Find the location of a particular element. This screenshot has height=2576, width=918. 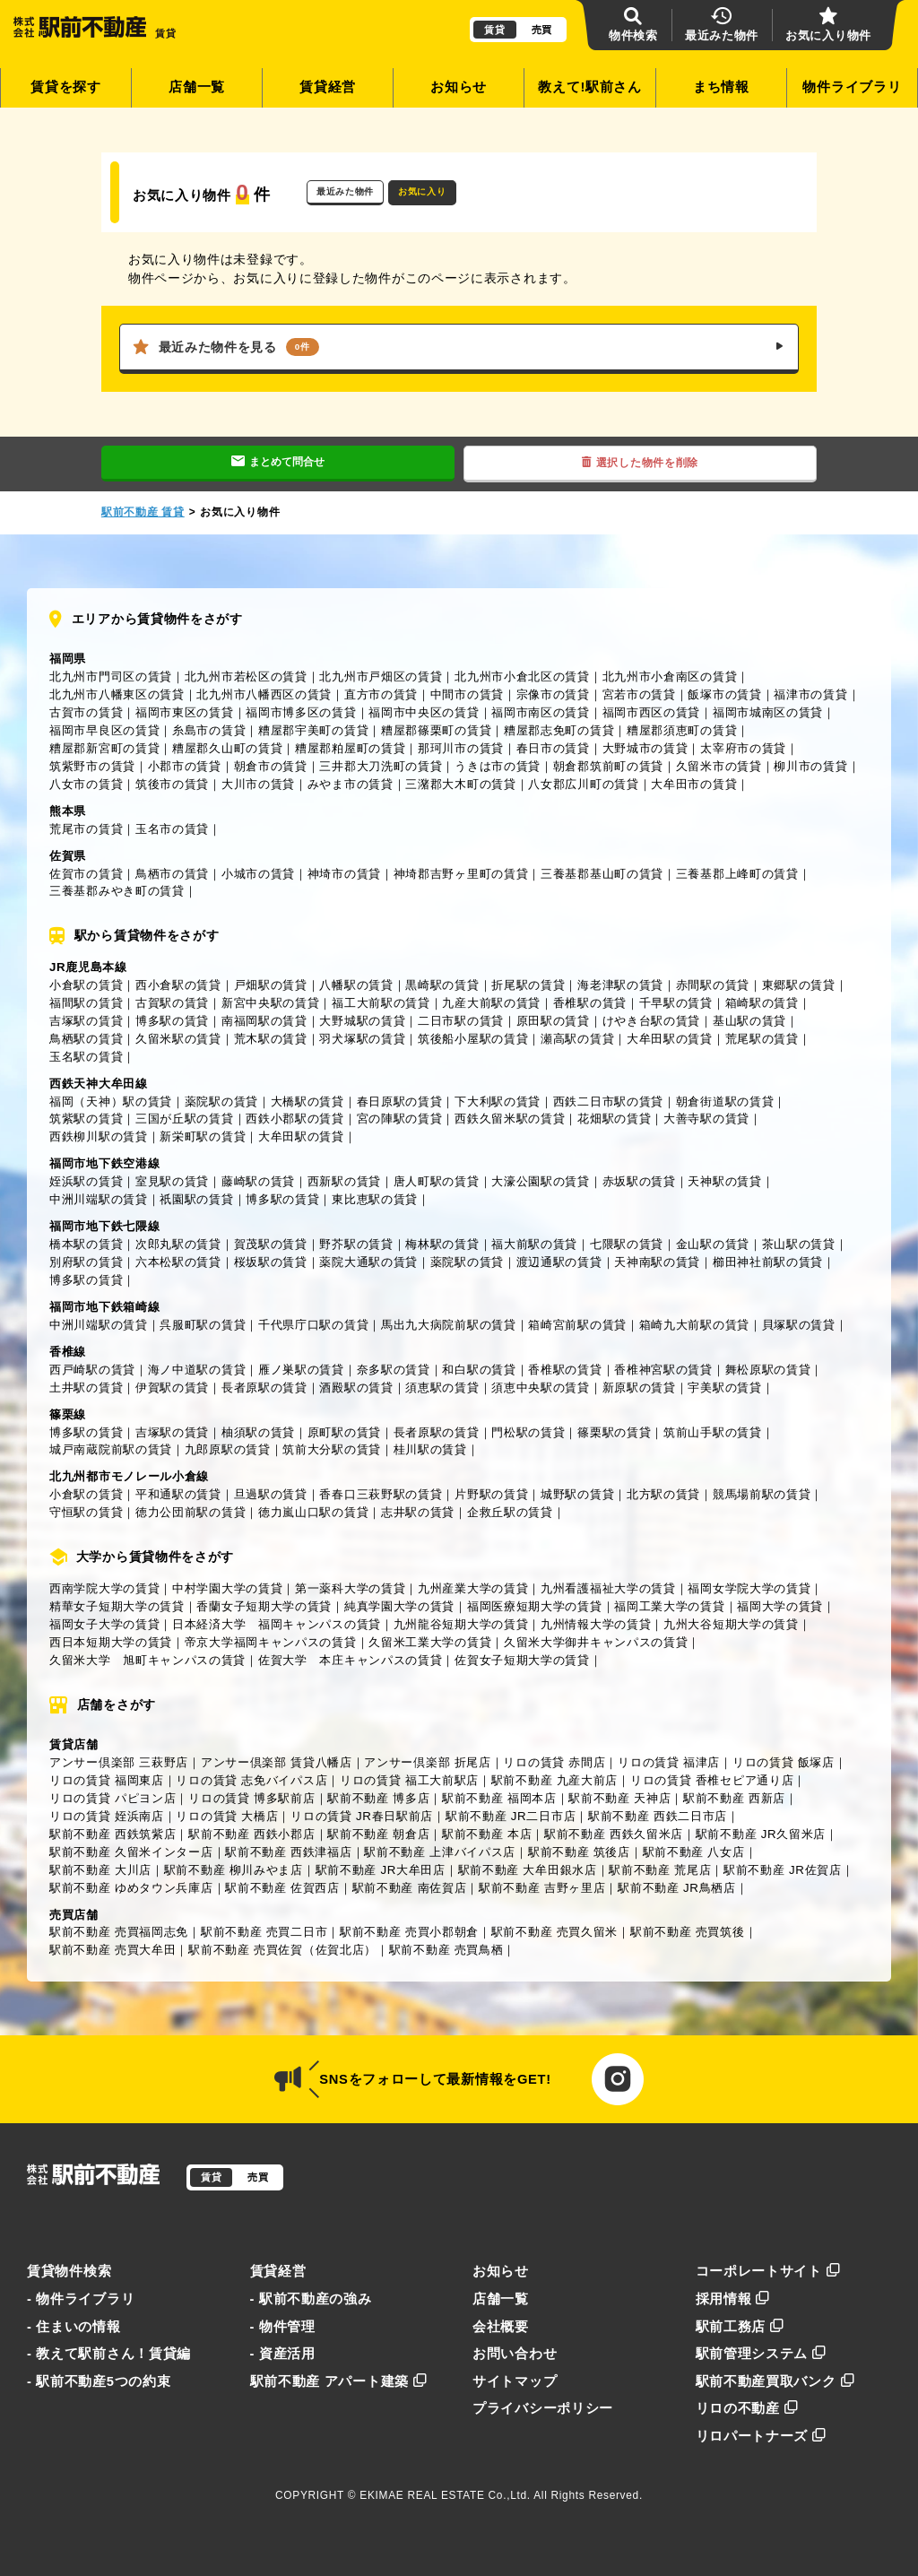

七隈駅の賃貸 is located at coordinates (626, 1244).